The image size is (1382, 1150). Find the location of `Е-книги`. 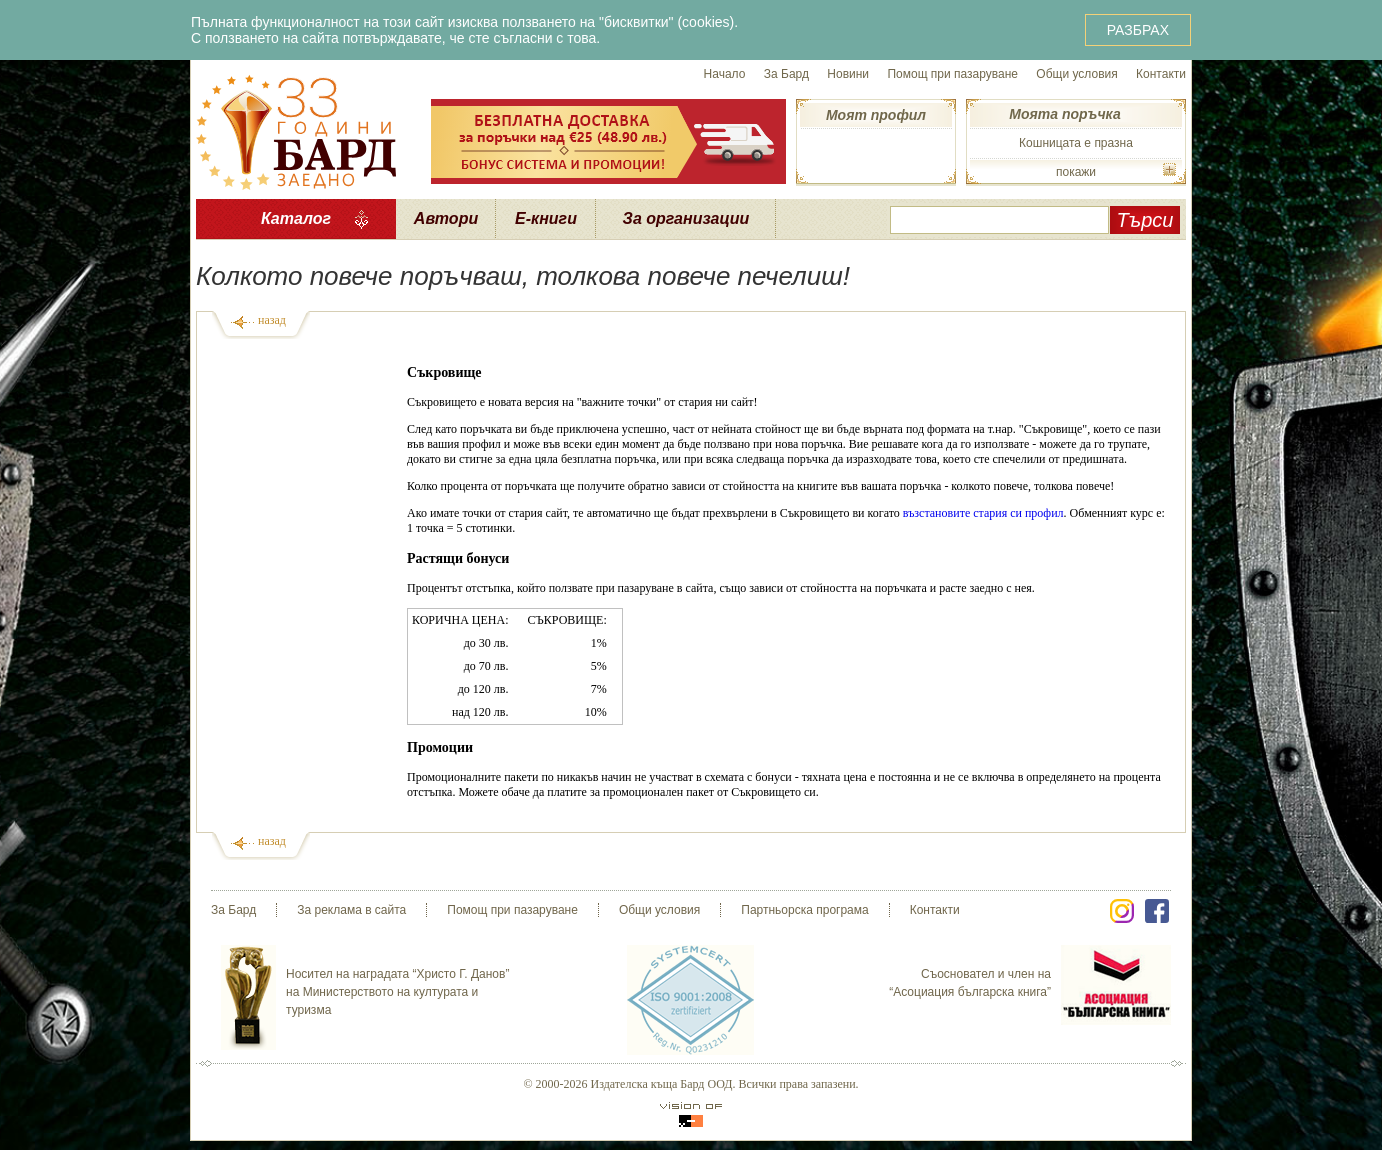

Е-книги is located at coordinates (546, 218).